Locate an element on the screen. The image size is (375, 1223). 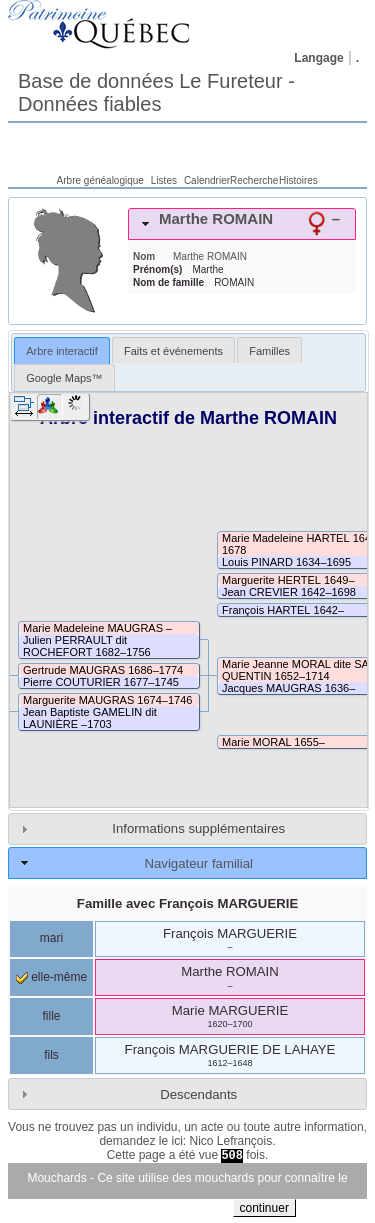
Arbre généalogique is located at coordinates (100, 180).